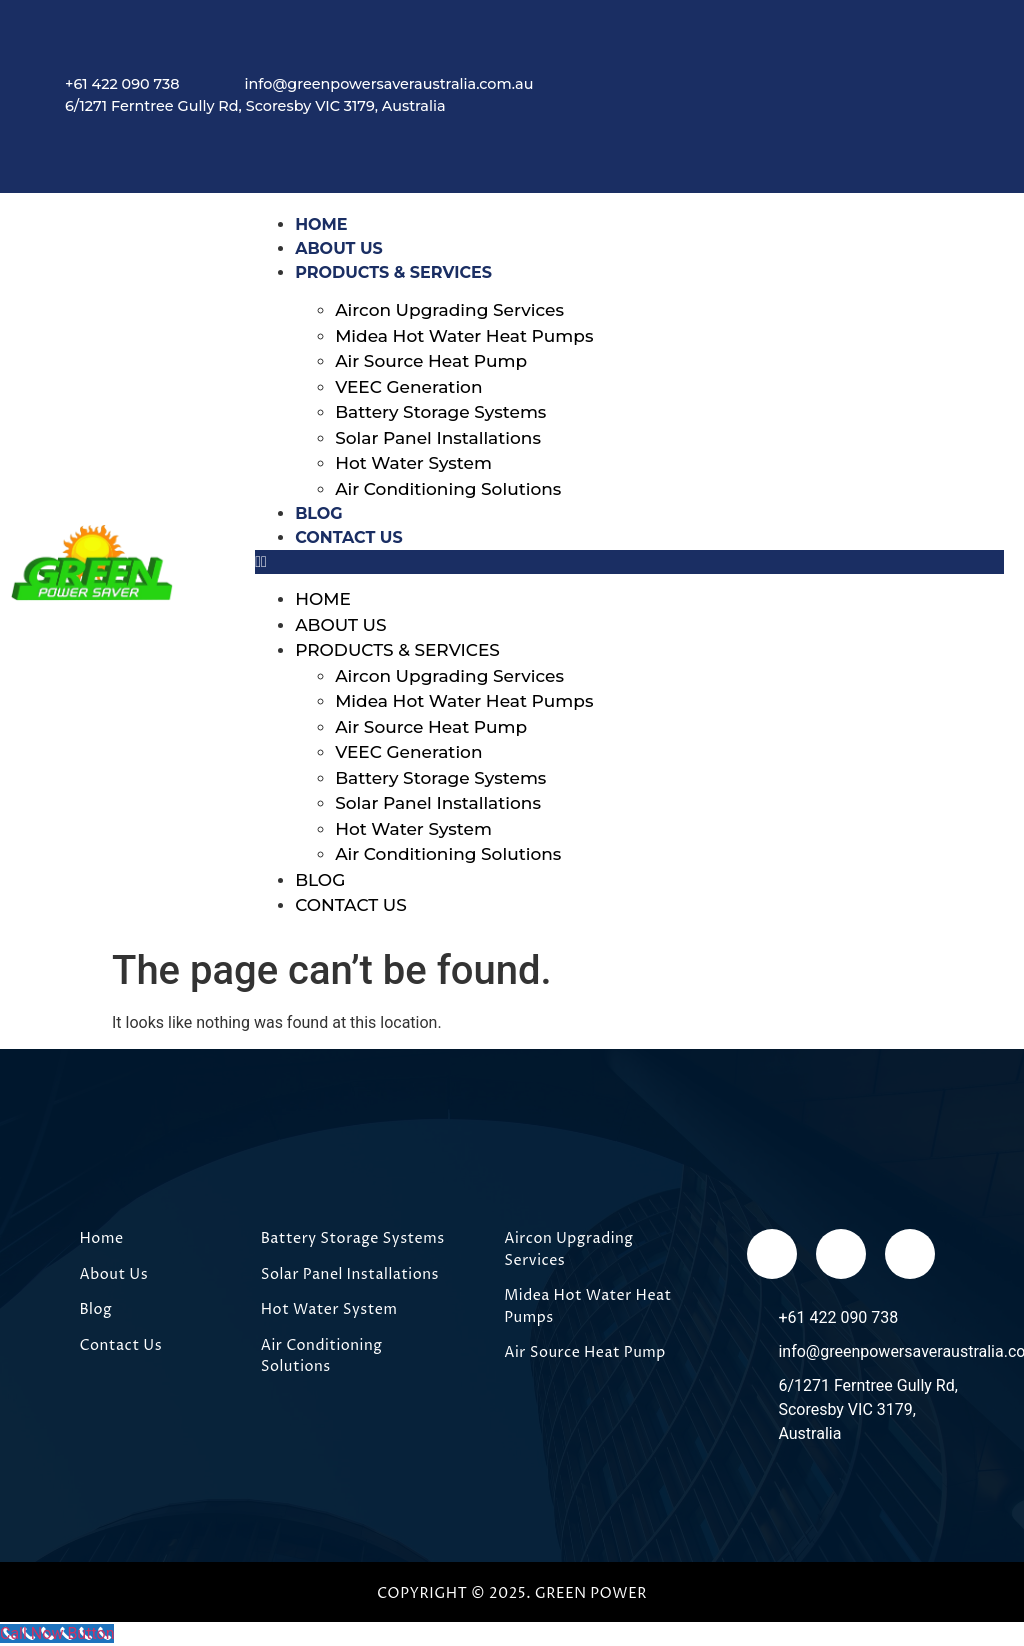 This screenshot has width=1024, height=1646. Describe the element at coordinates (323, 599) in the screenshot. I see `Home` at that location.